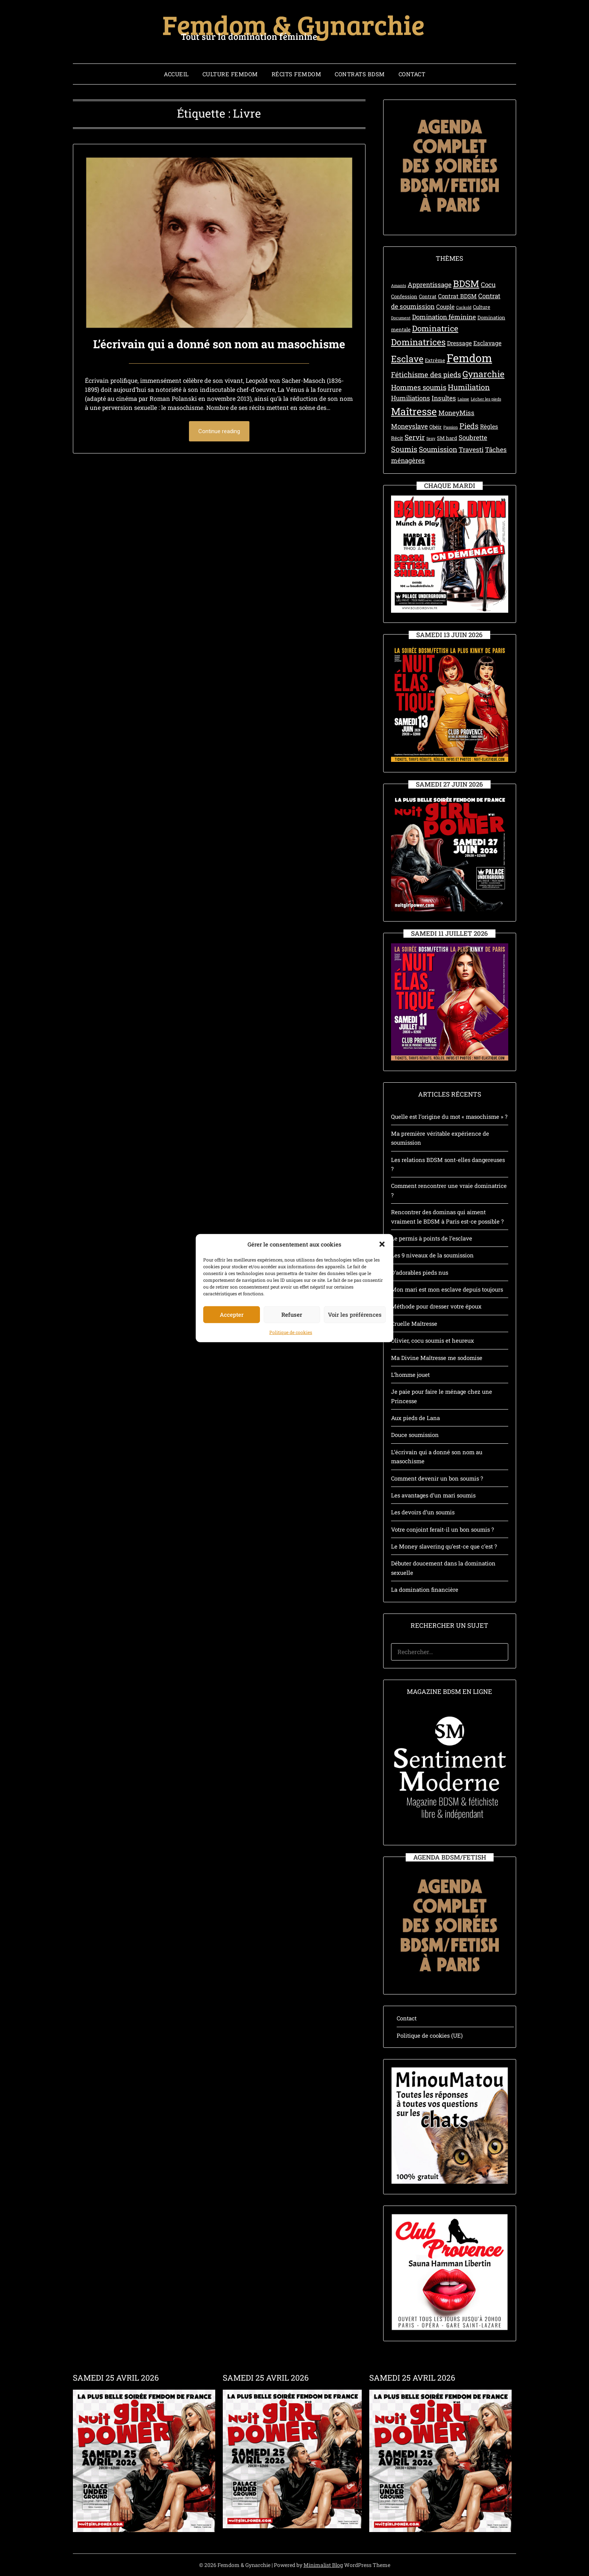  I want to click on Humiliation [Humiliation (7 éléments)], so click(469, 387).